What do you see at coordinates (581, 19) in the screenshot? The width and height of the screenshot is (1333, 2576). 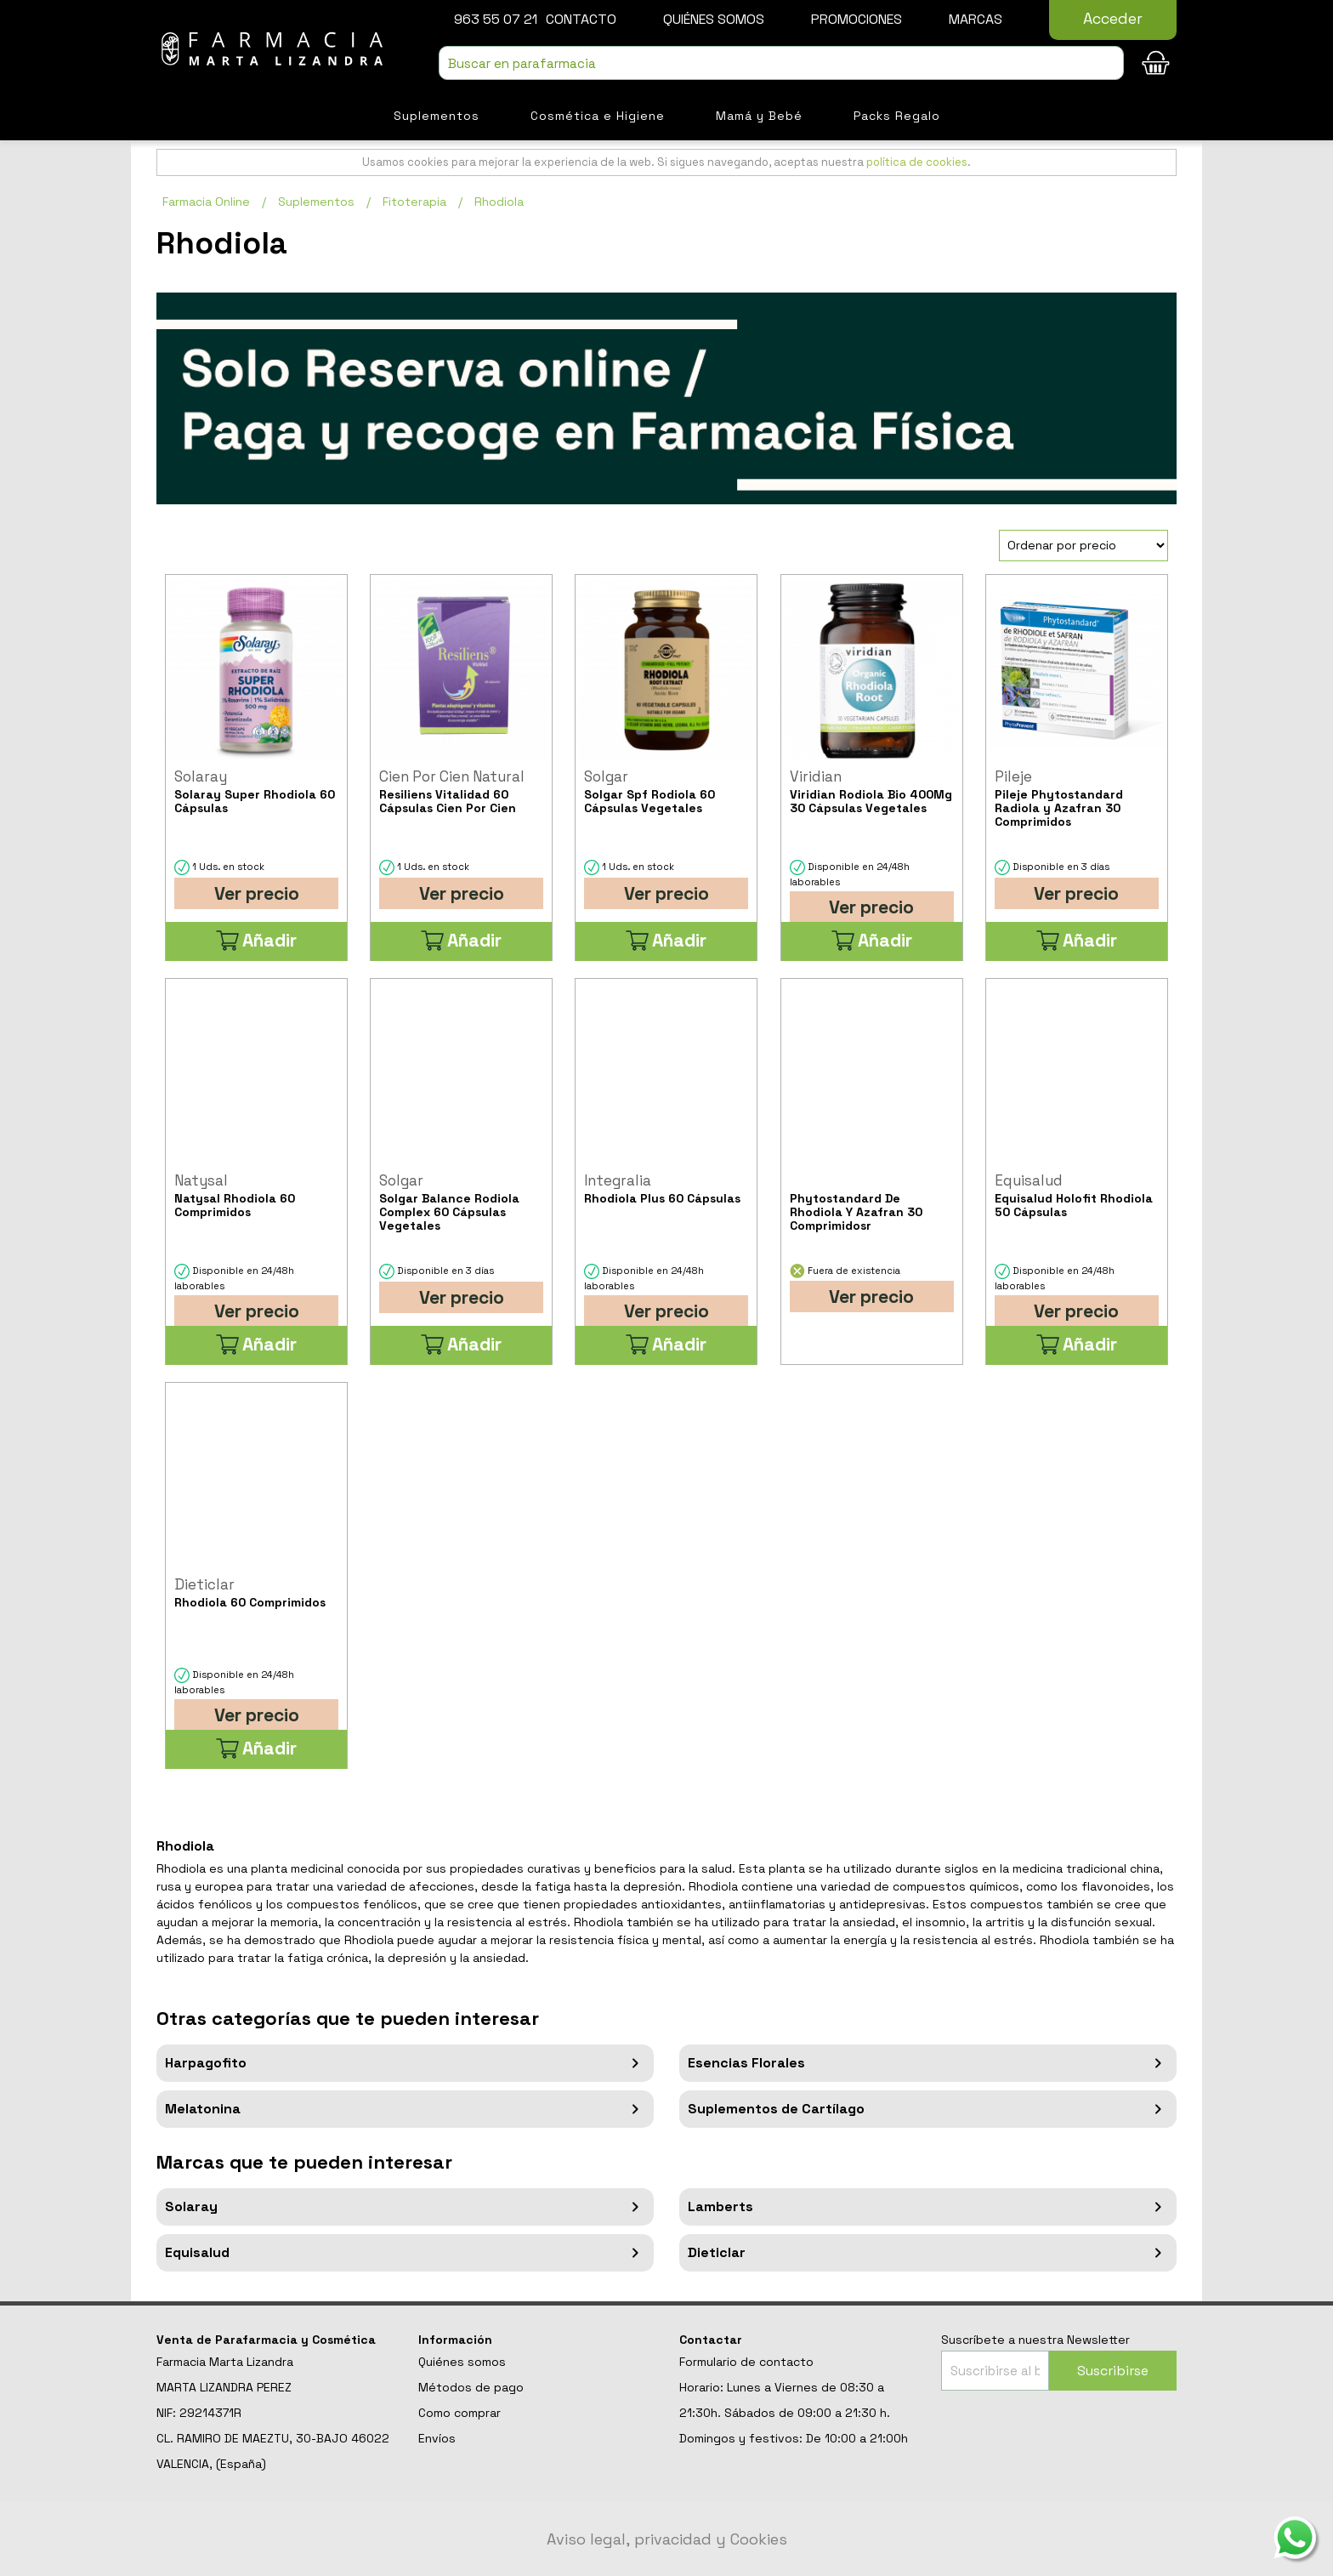 I see `Contacto` at bounding box center [581, 19].